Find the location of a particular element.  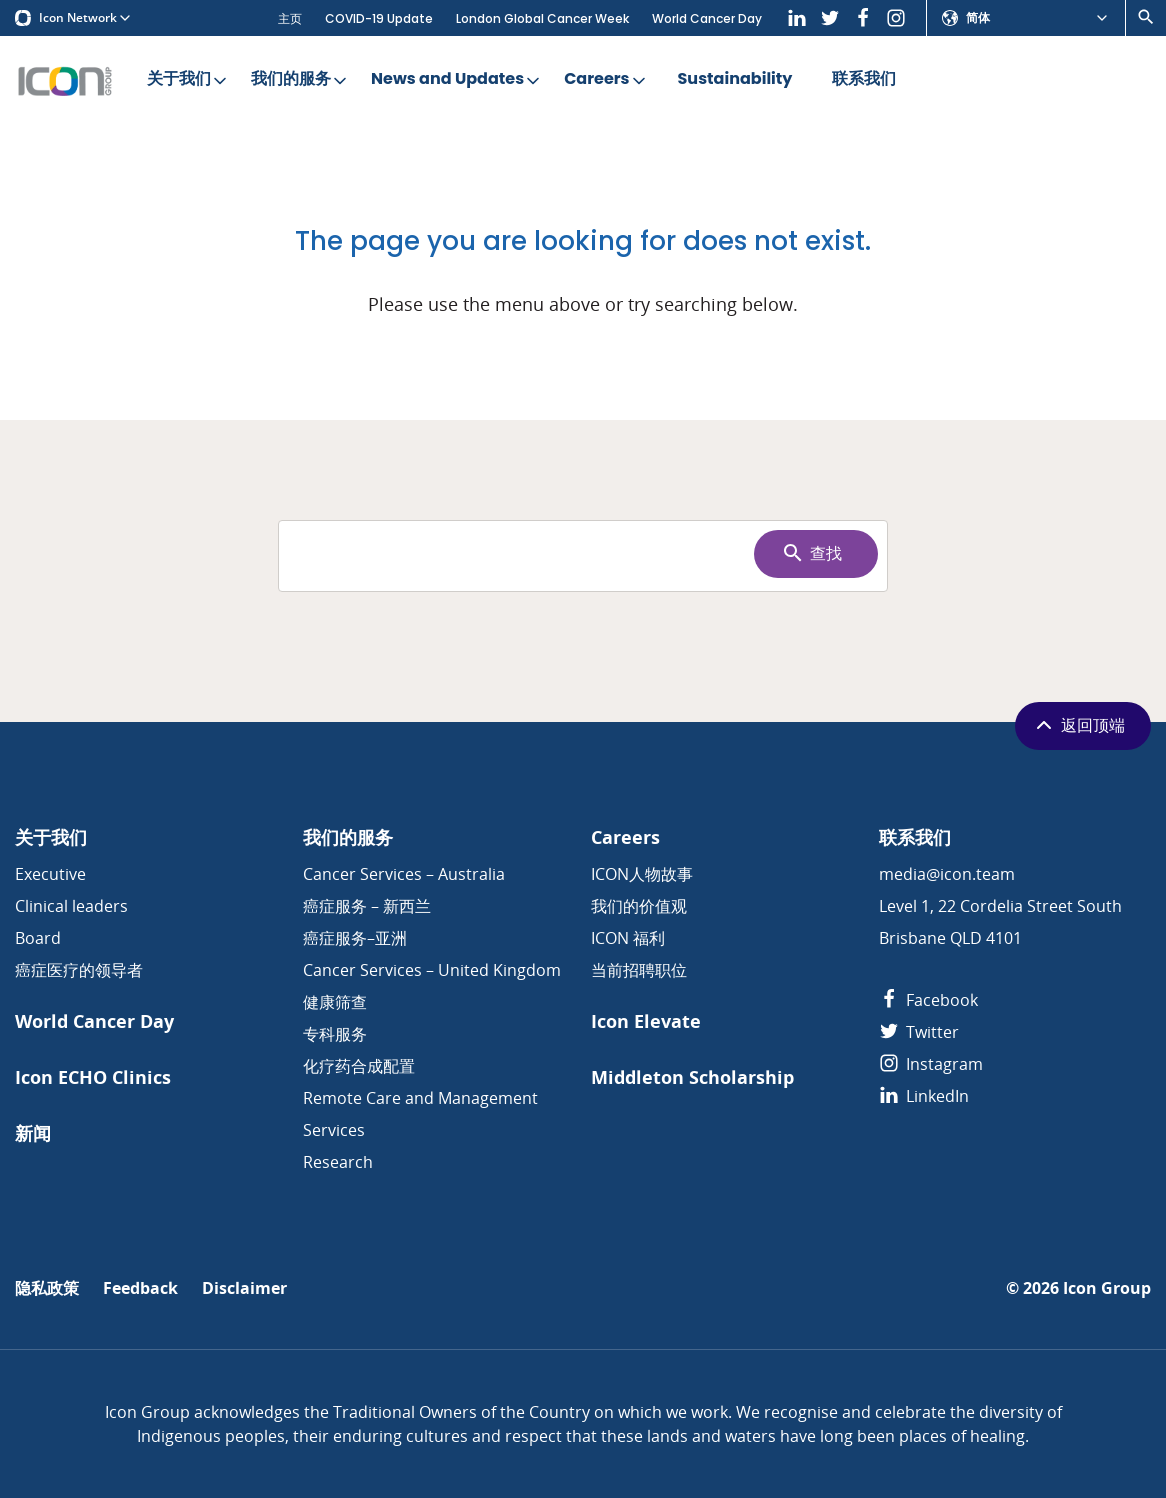

Careers is located at coordinates (606, 80).